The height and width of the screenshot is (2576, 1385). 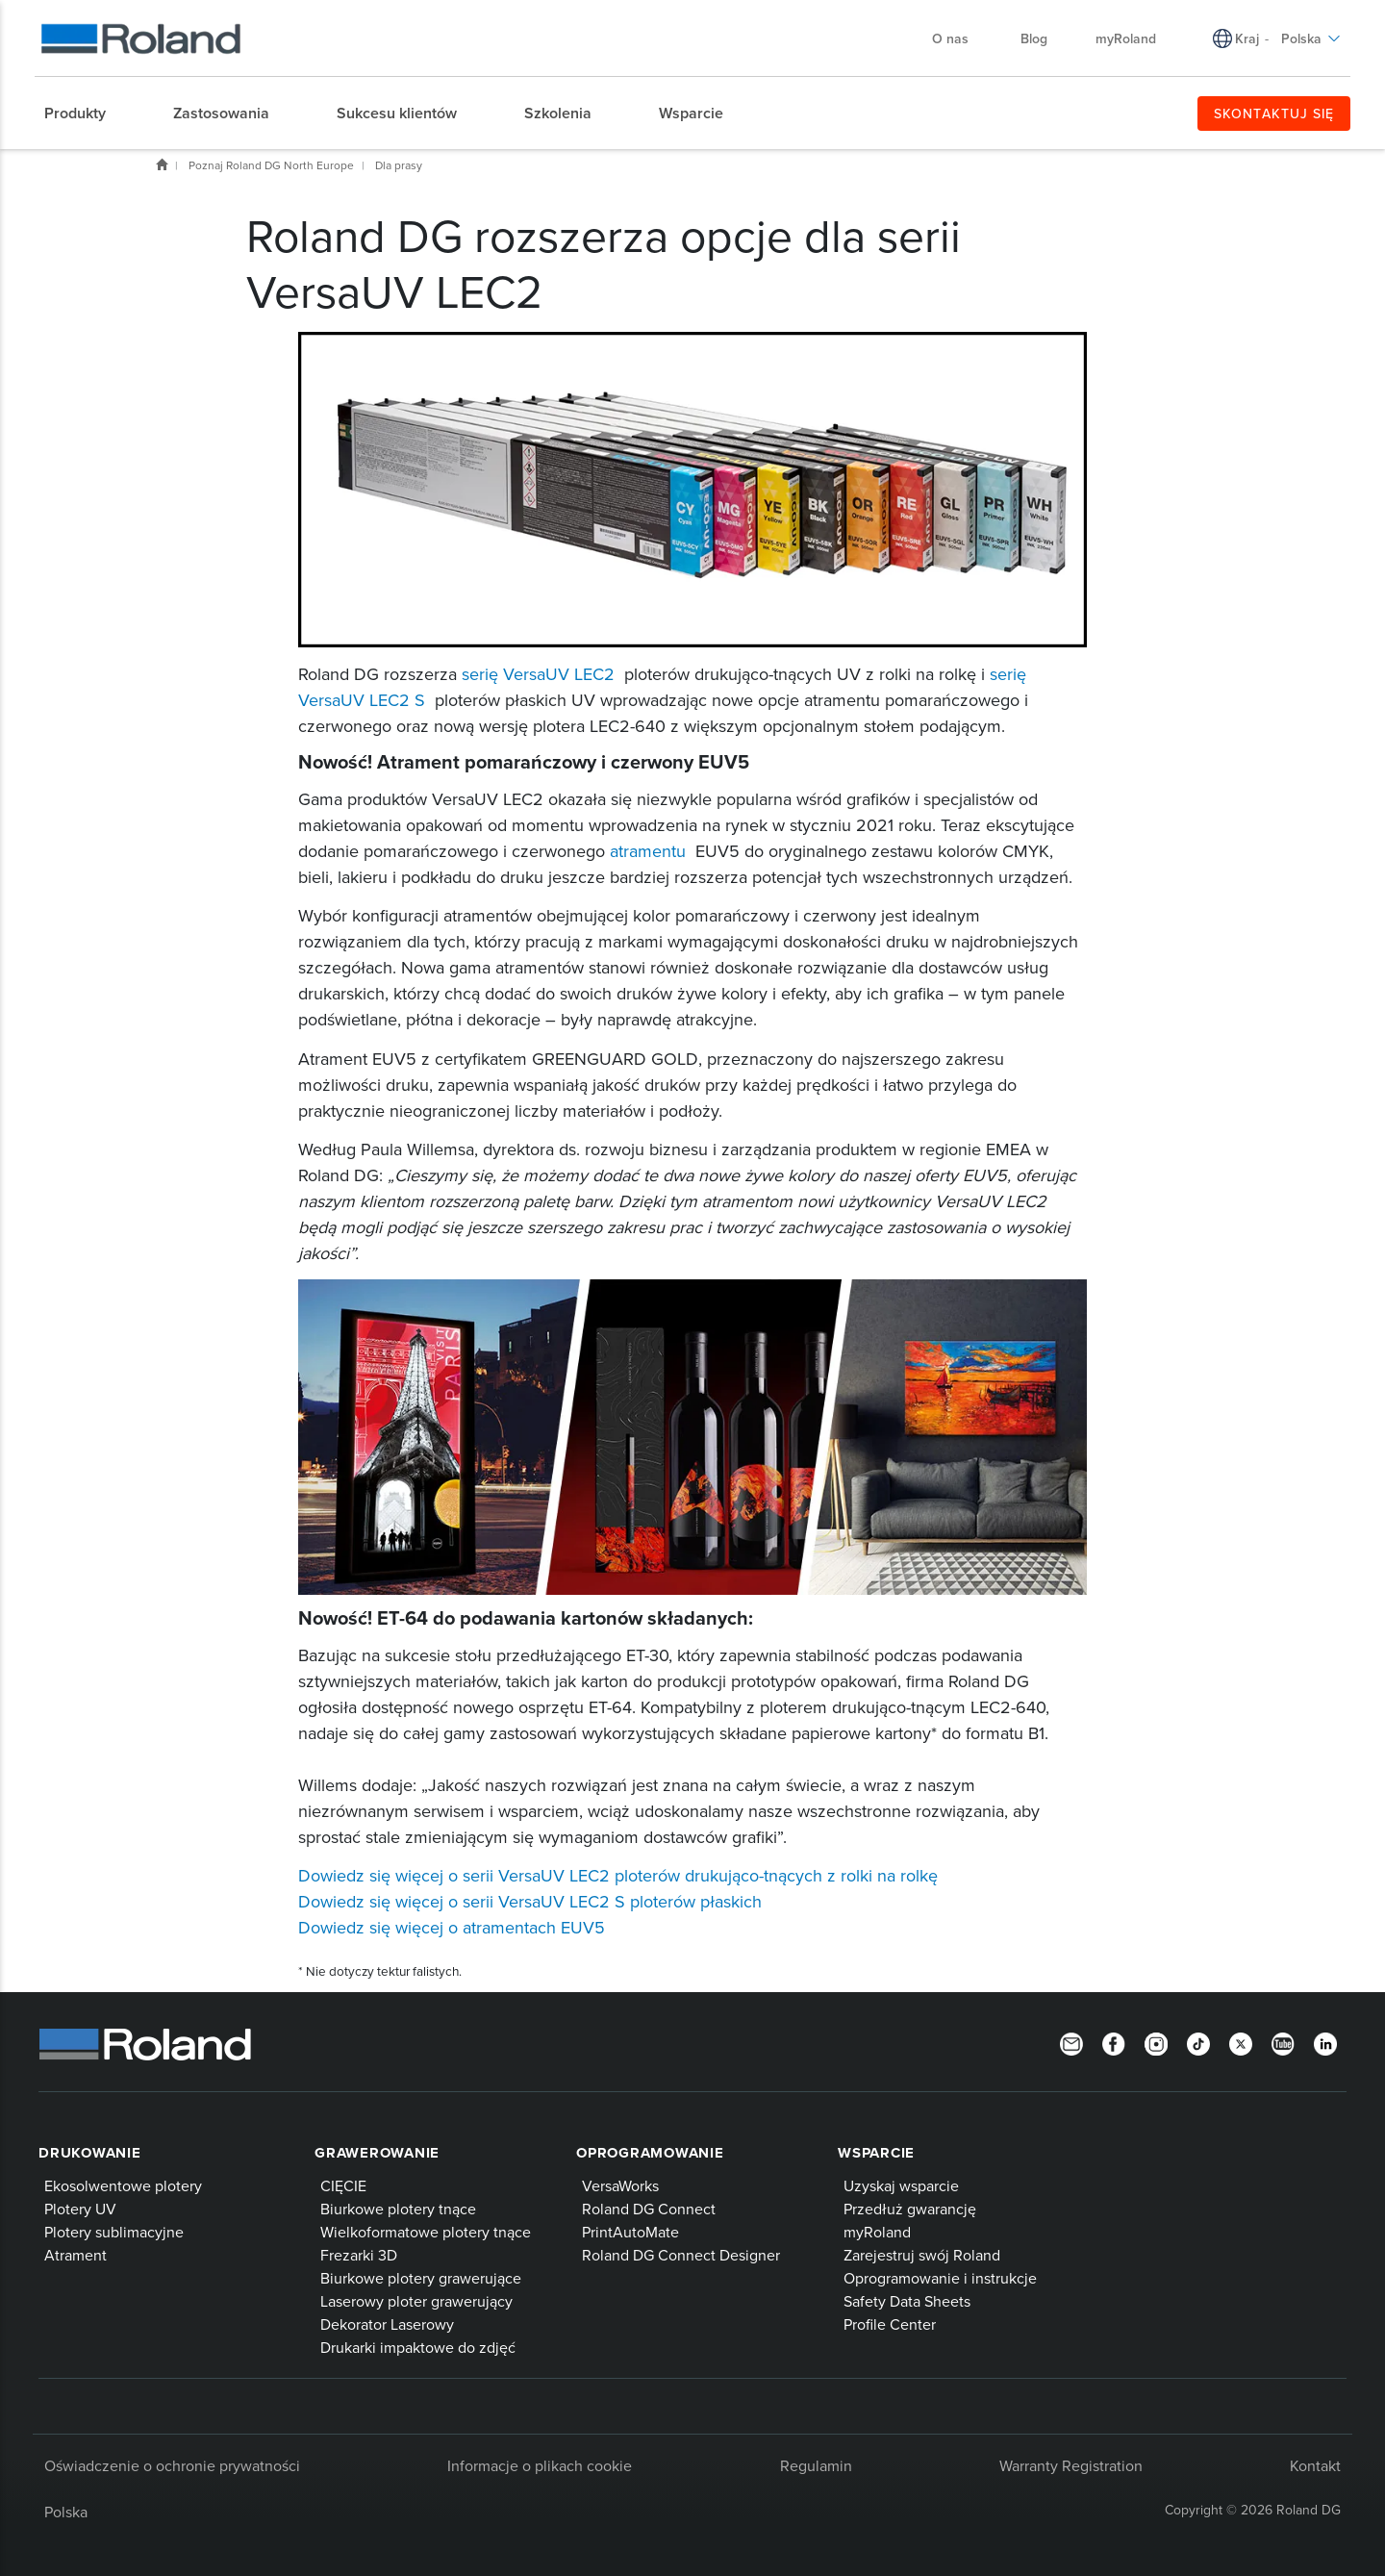 What do you see at coordinates (910, 2208) in the screenshot?
I see `Przedłuż gwarancję` at bounding box center [910, 2208].